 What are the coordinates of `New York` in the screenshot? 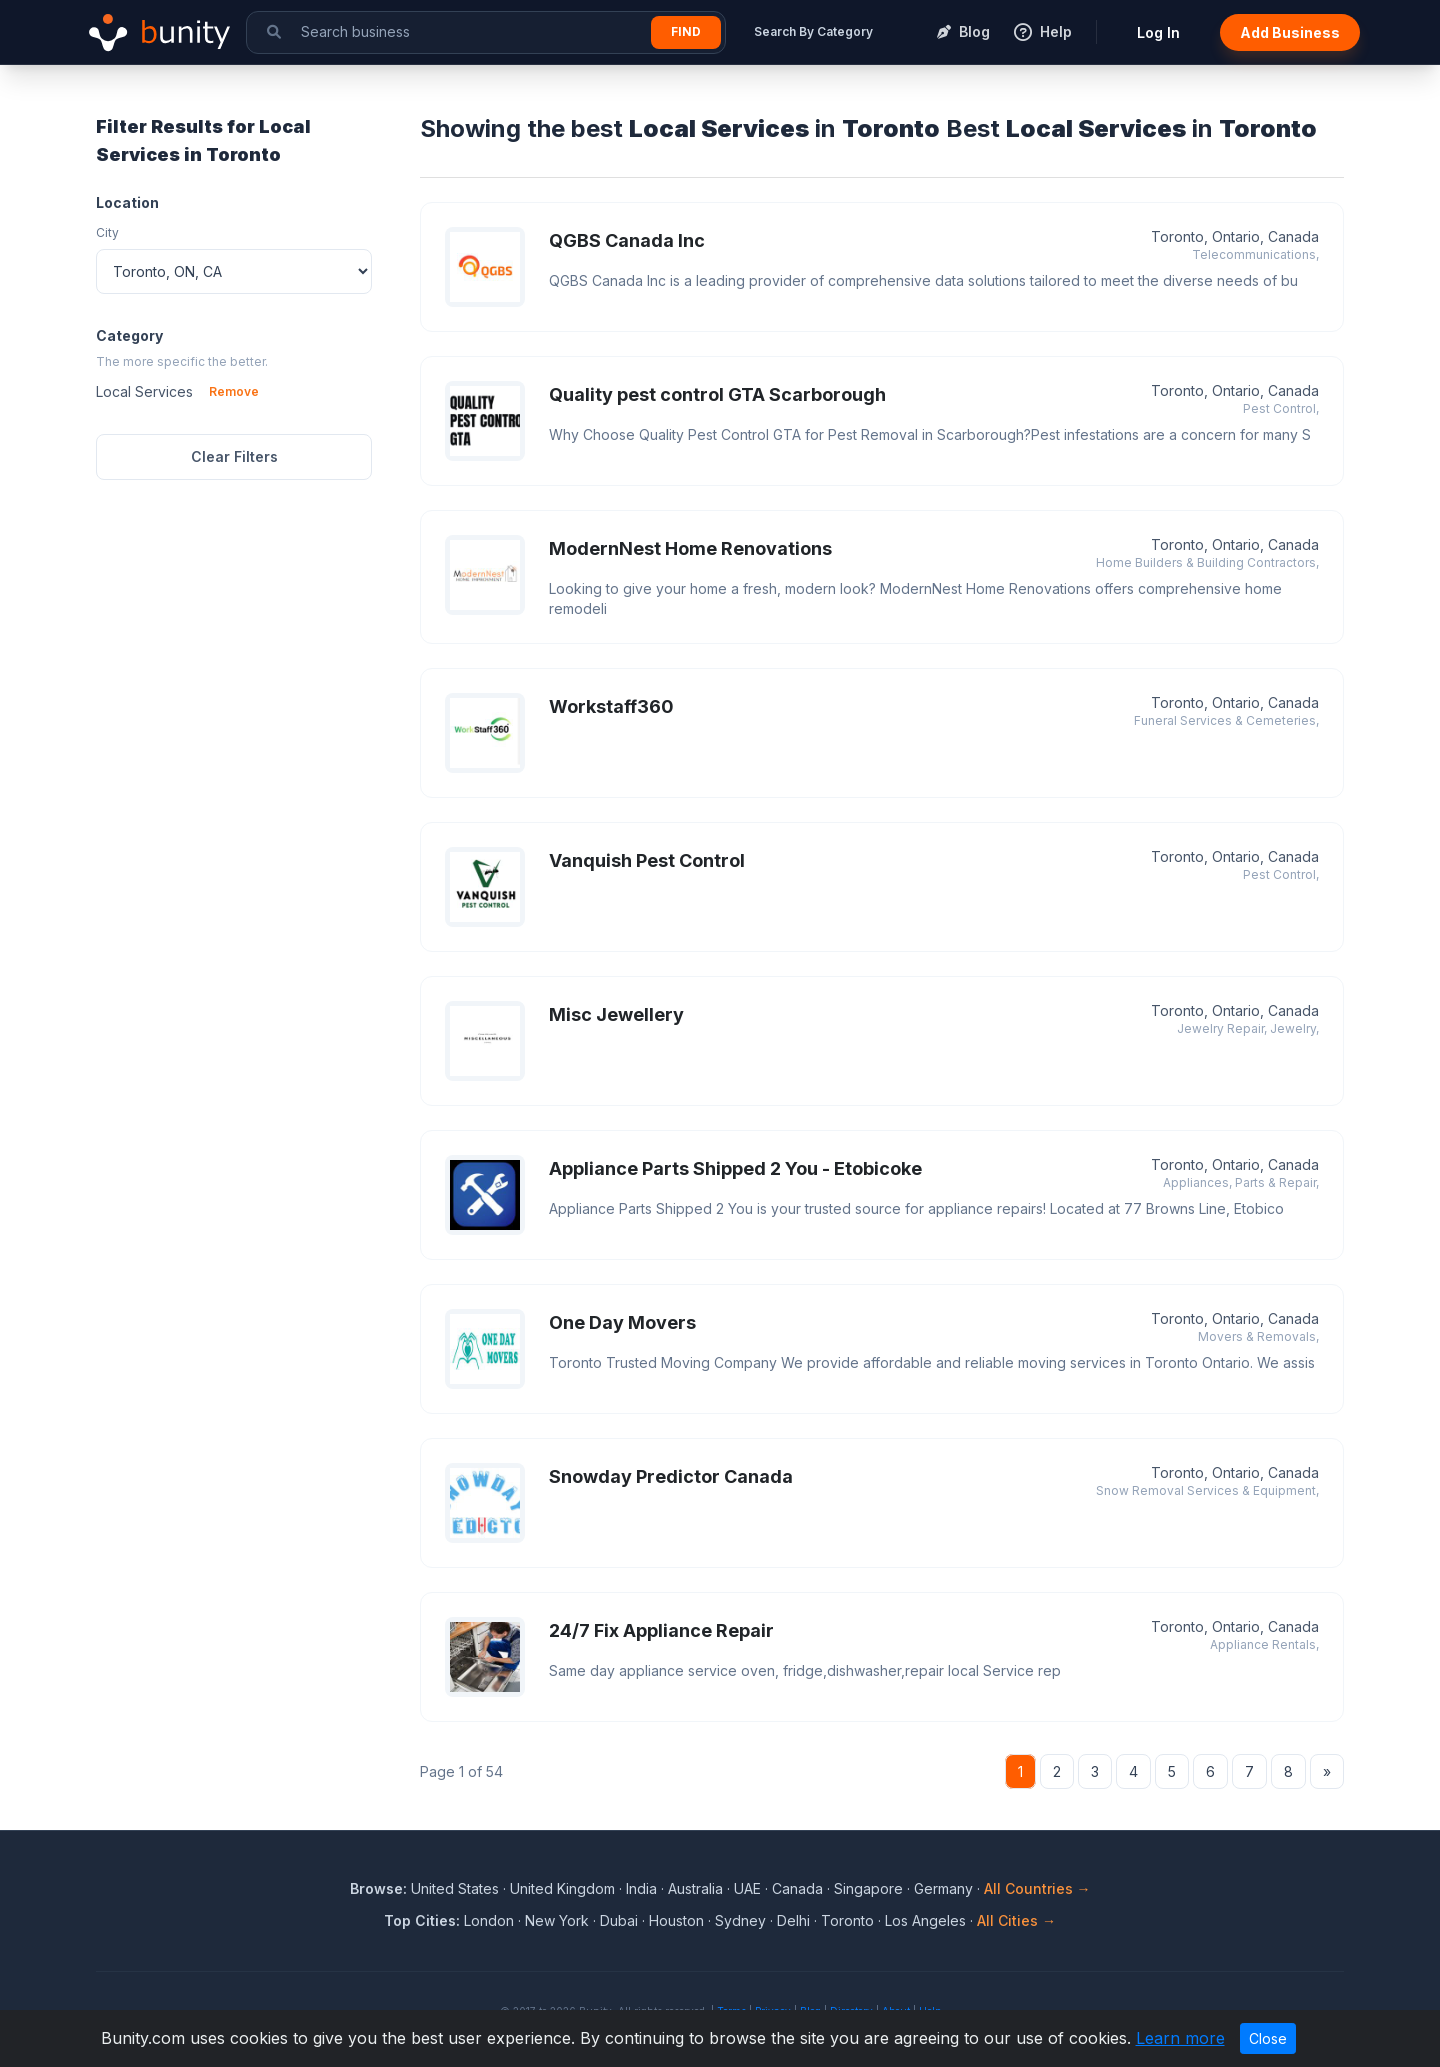 It's located at (557, 1920).